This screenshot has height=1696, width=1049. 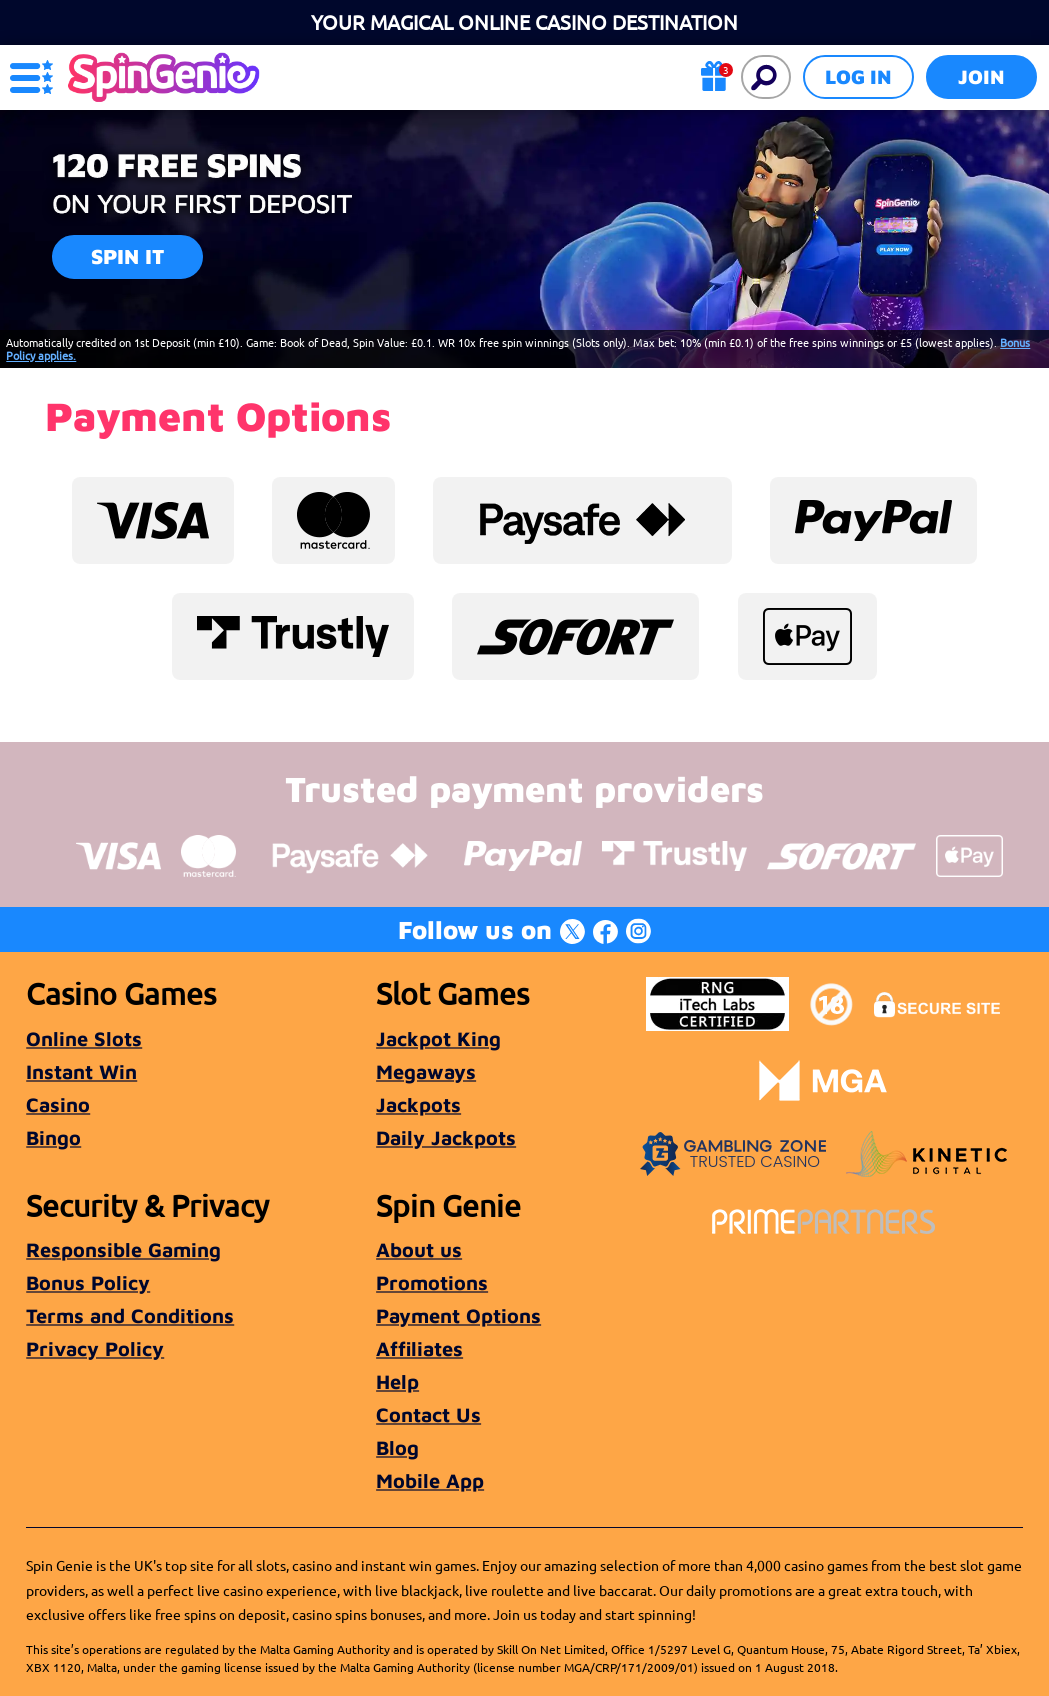 I want to click on Contact Us, so click(x=428, y=1414).